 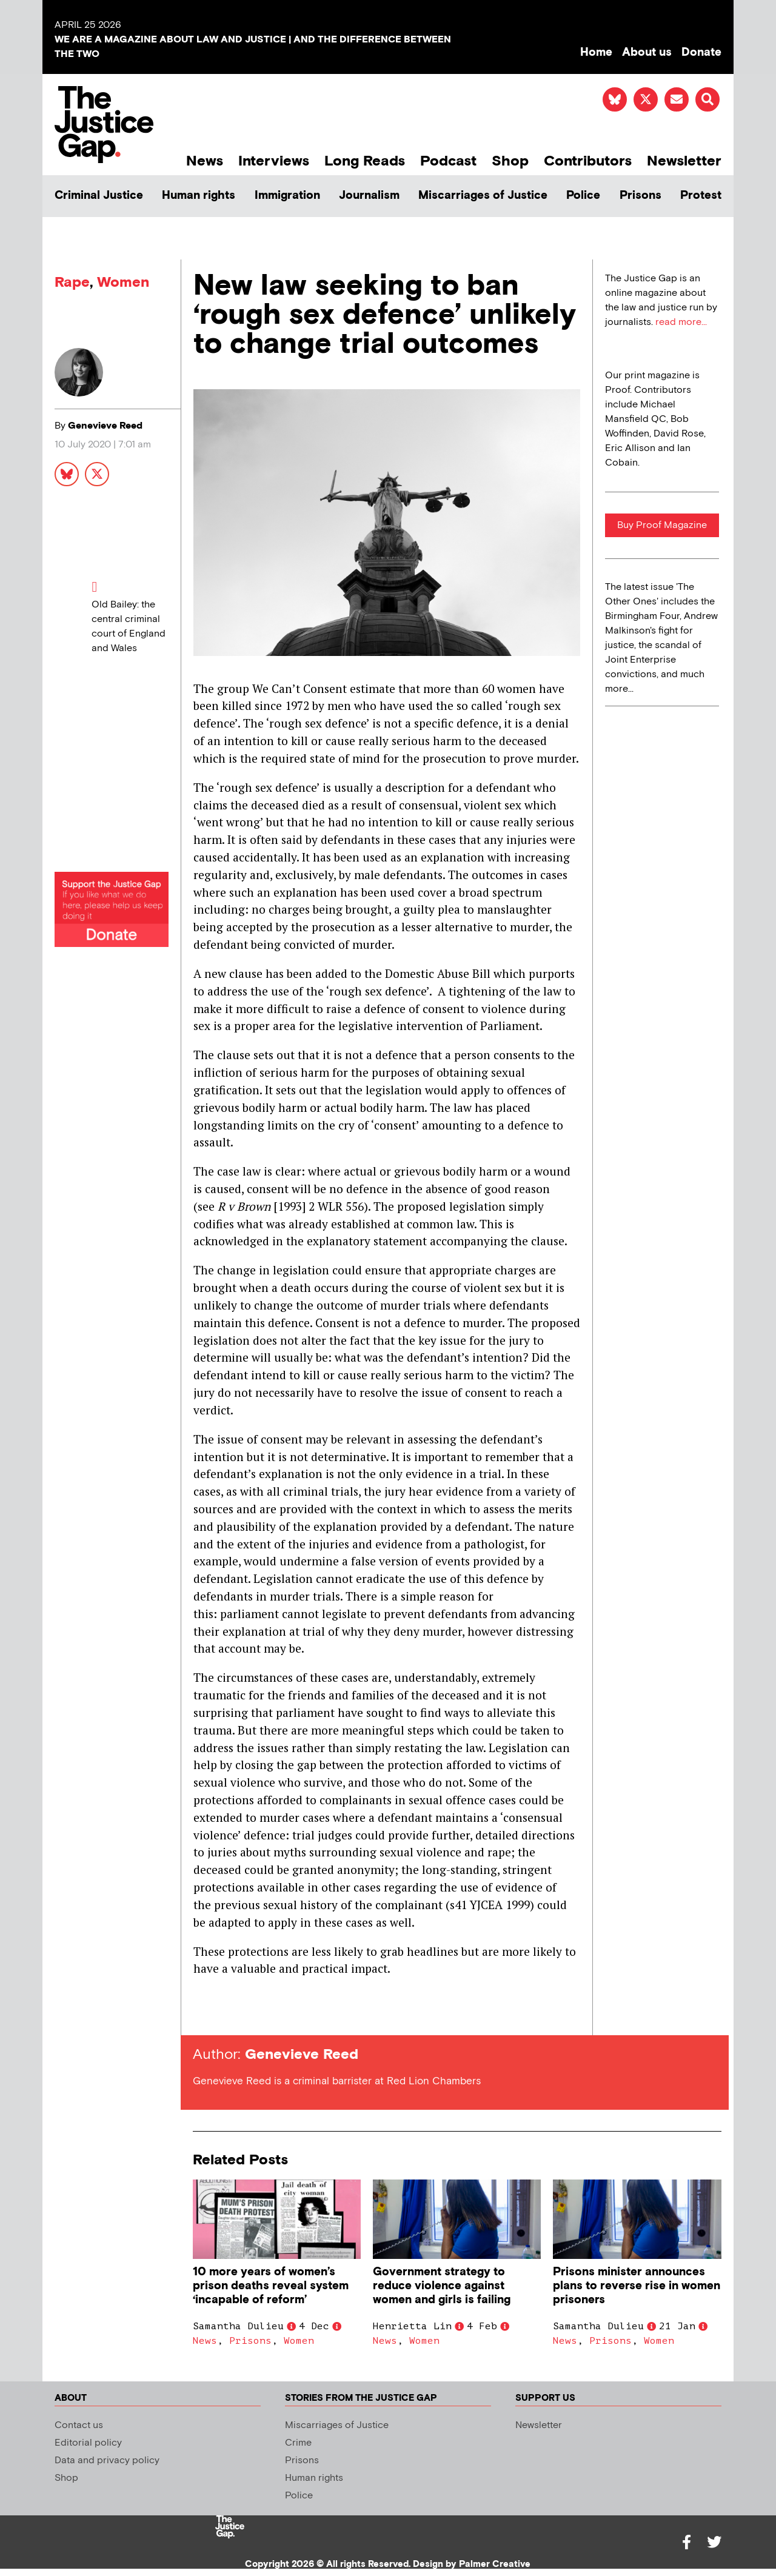 I want to click on Journalism, so click(x=369, y=195).